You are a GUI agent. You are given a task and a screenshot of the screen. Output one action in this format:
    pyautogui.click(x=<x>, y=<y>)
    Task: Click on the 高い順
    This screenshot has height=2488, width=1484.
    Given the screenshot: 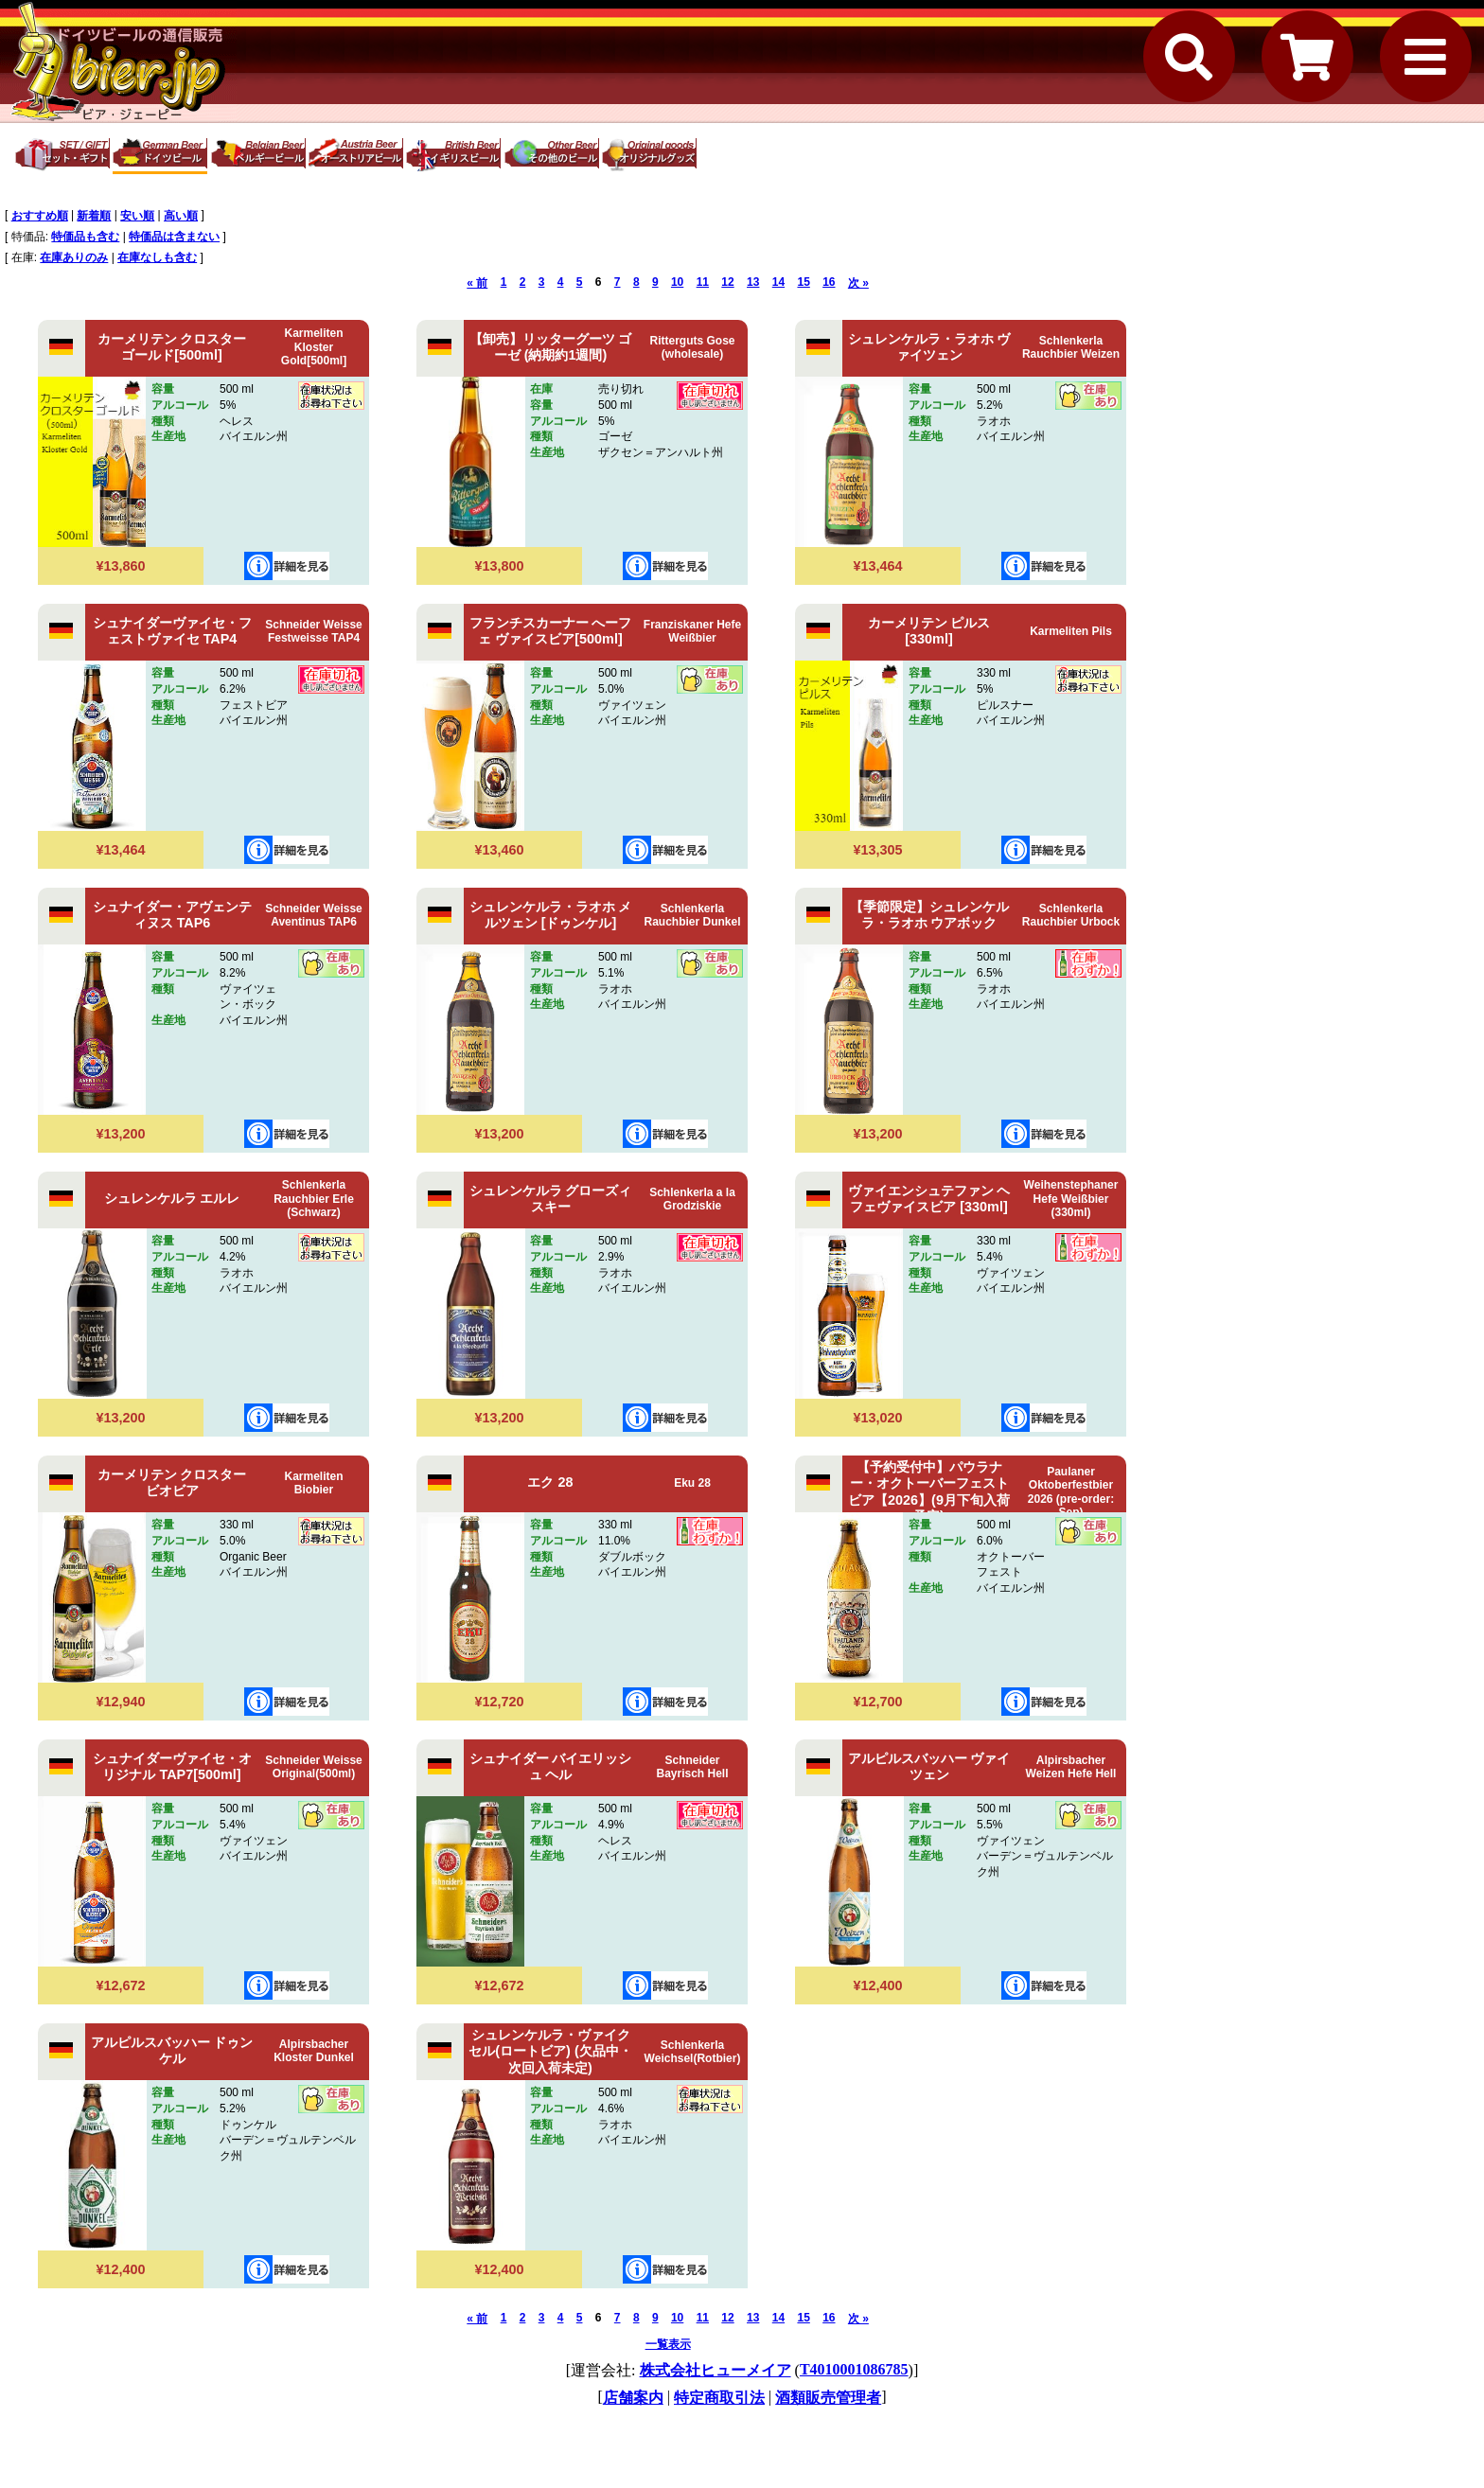 What is the action you would take?
    pyautogui.click(x=181, y=215)
    